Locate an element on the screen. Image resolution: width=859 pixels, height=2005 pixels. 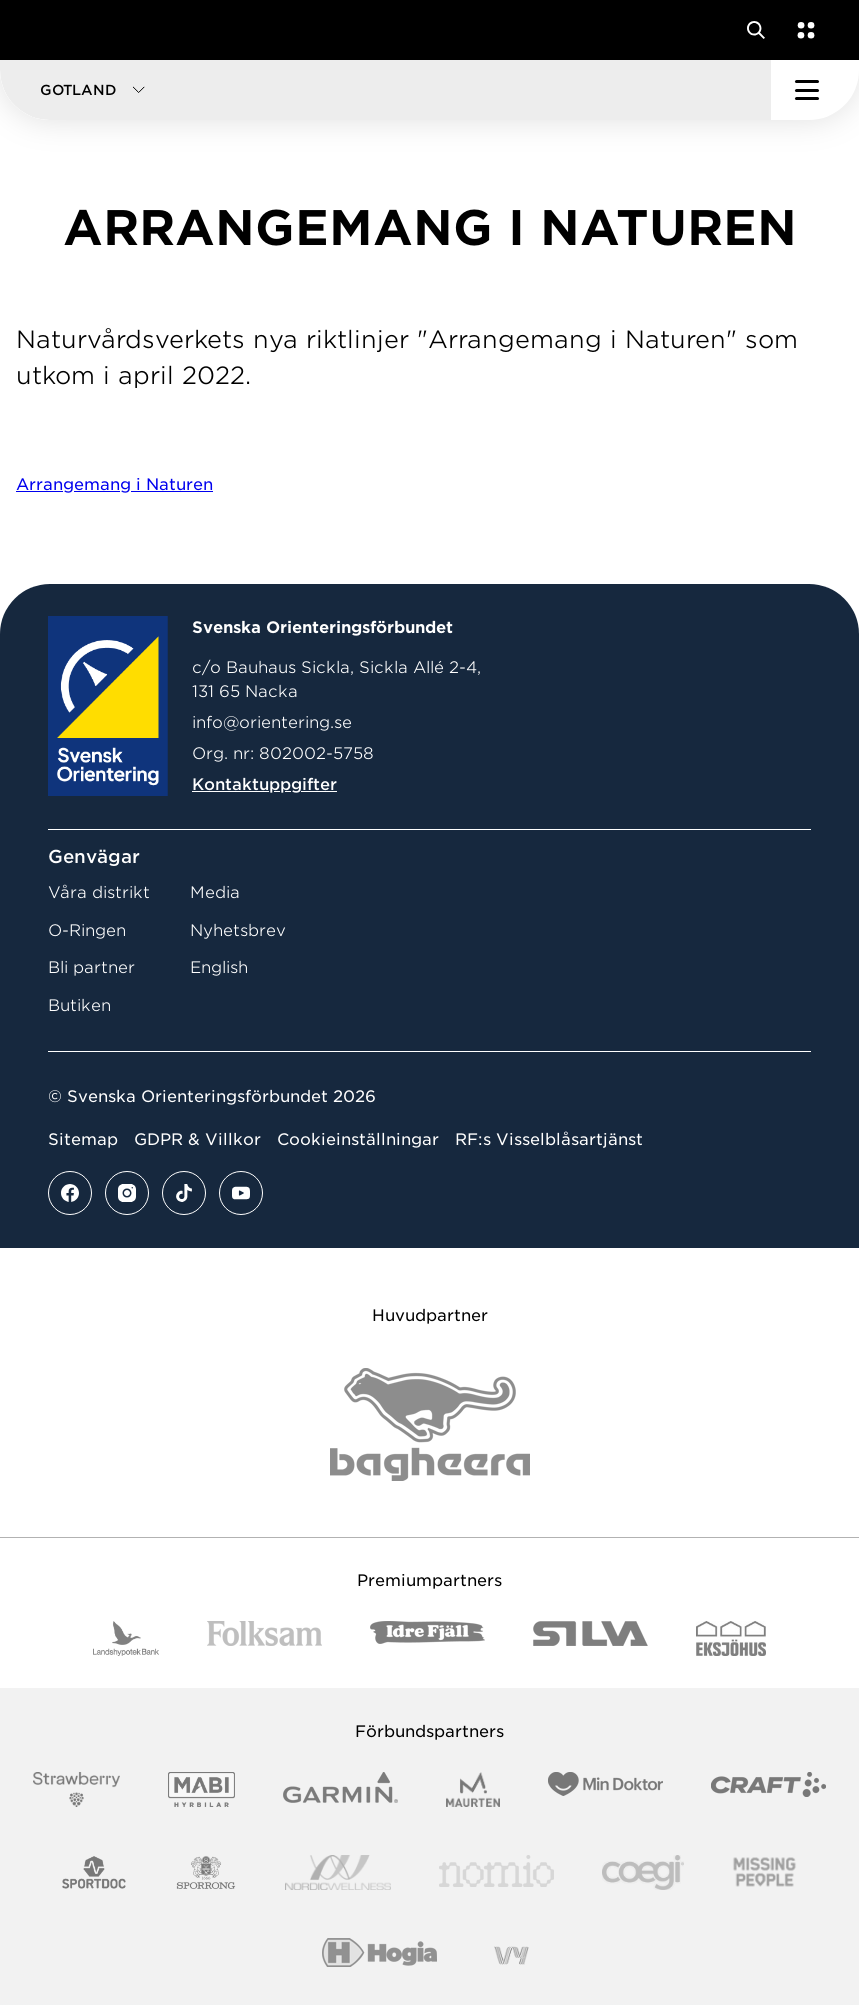
[Vår sponsor Bag Katt Black Utan R Stor] is located at coordinates (430, 1424).